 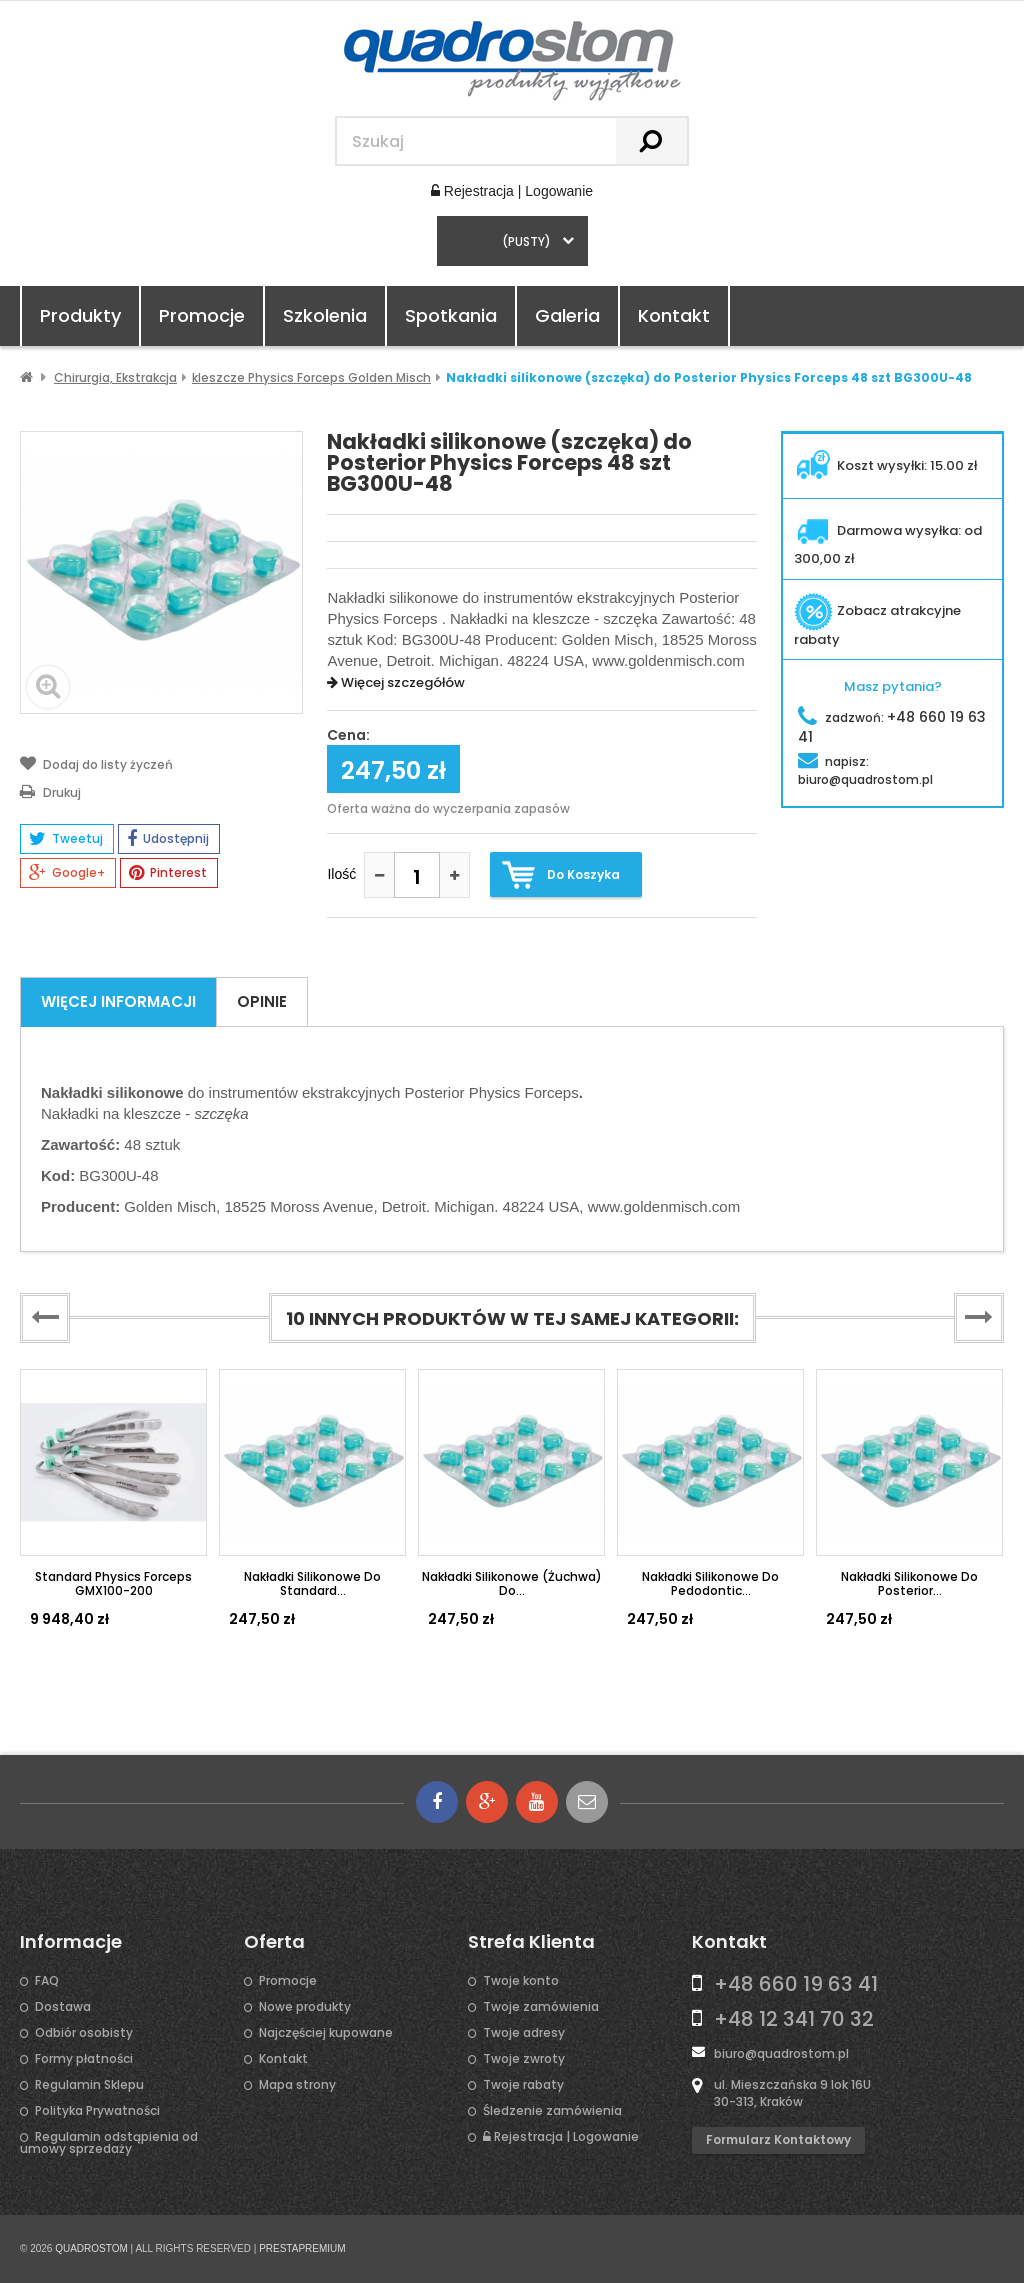 I want to click on biuro@quadrostom.pl, so click(x=781, y=2053).